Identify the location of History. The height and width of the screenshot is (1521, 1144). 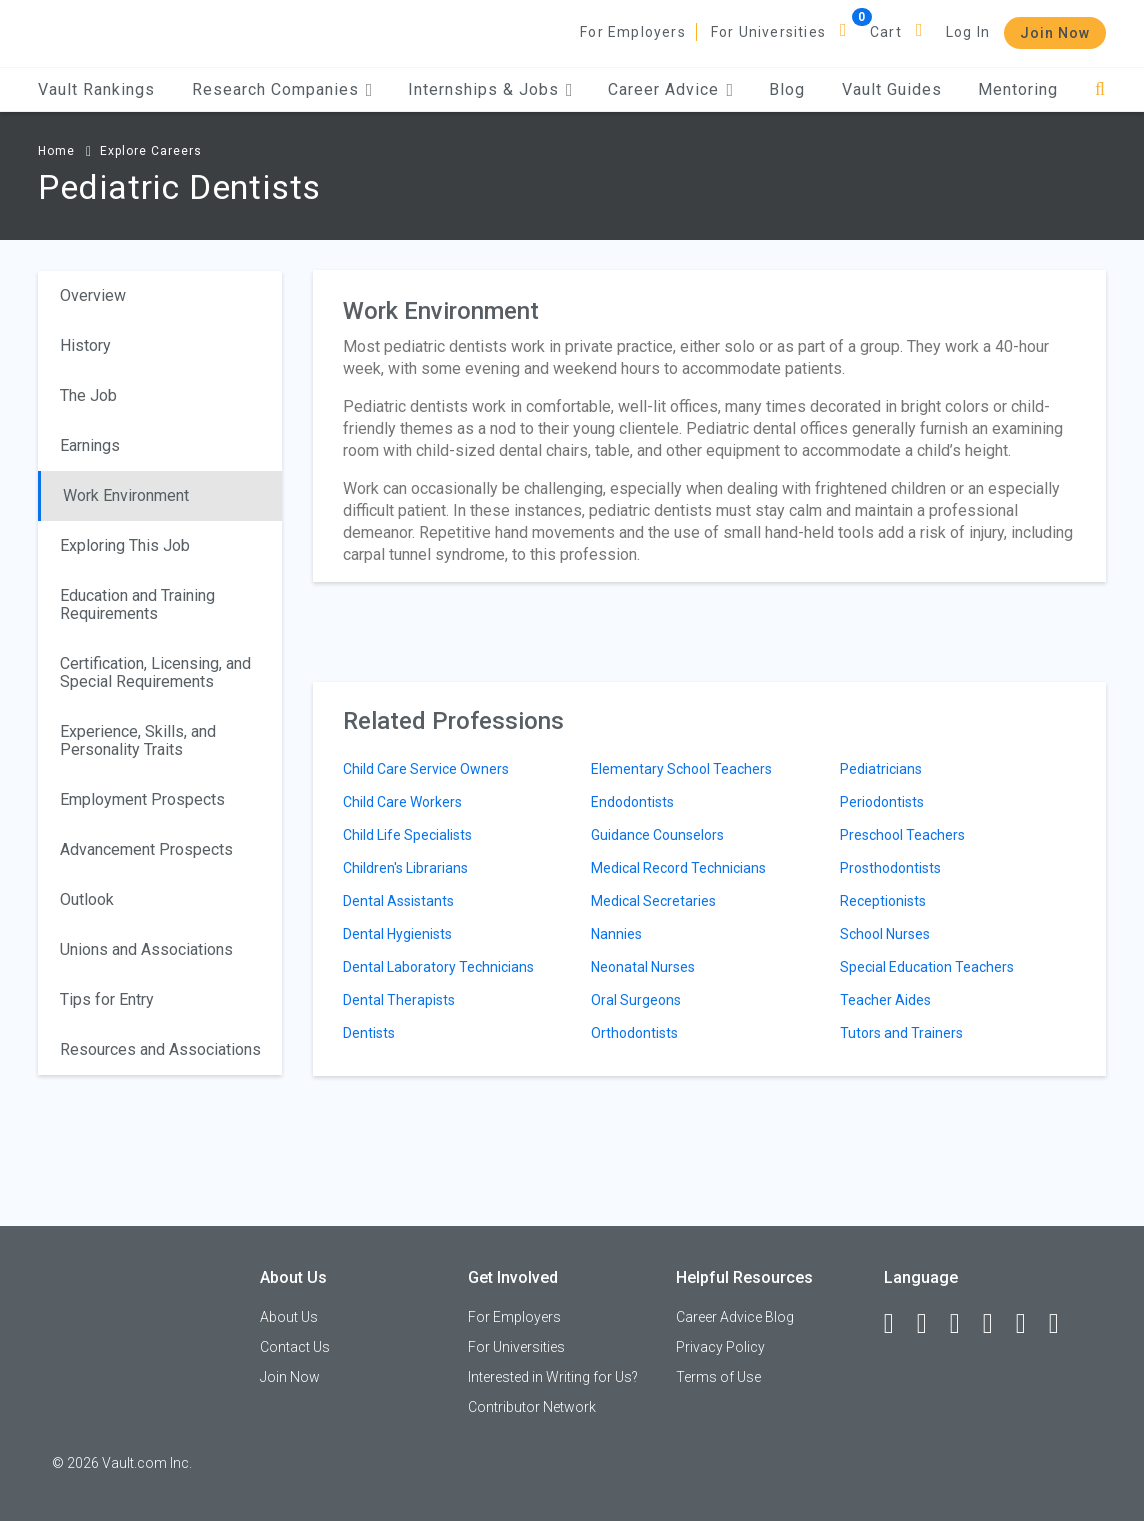
(85, 345).